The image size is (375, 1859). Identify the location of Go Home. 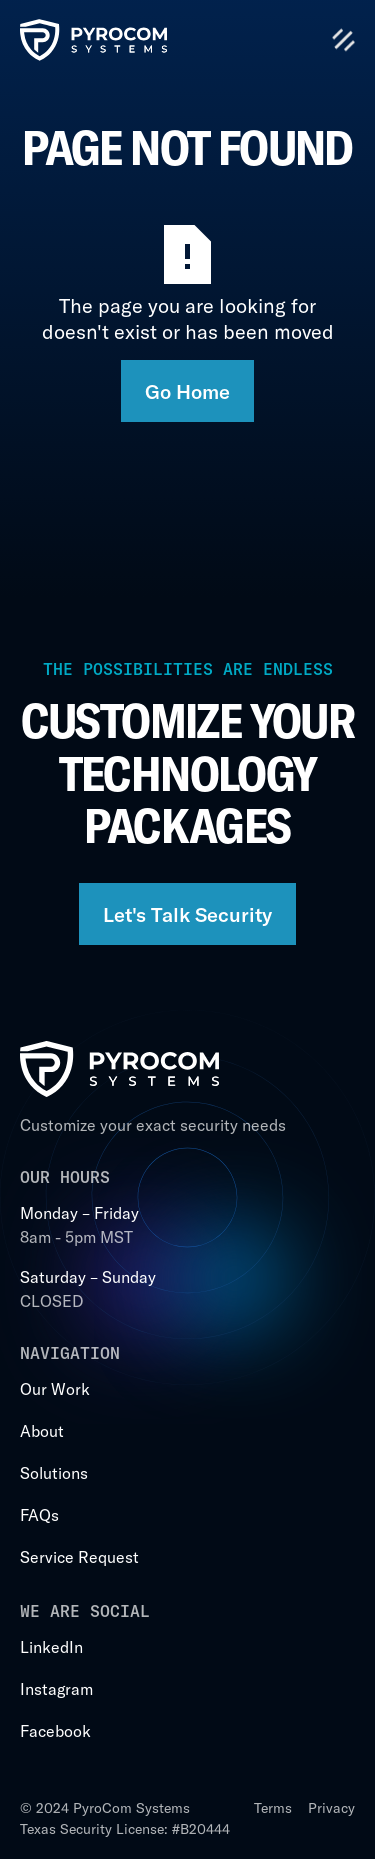
(187, 391).